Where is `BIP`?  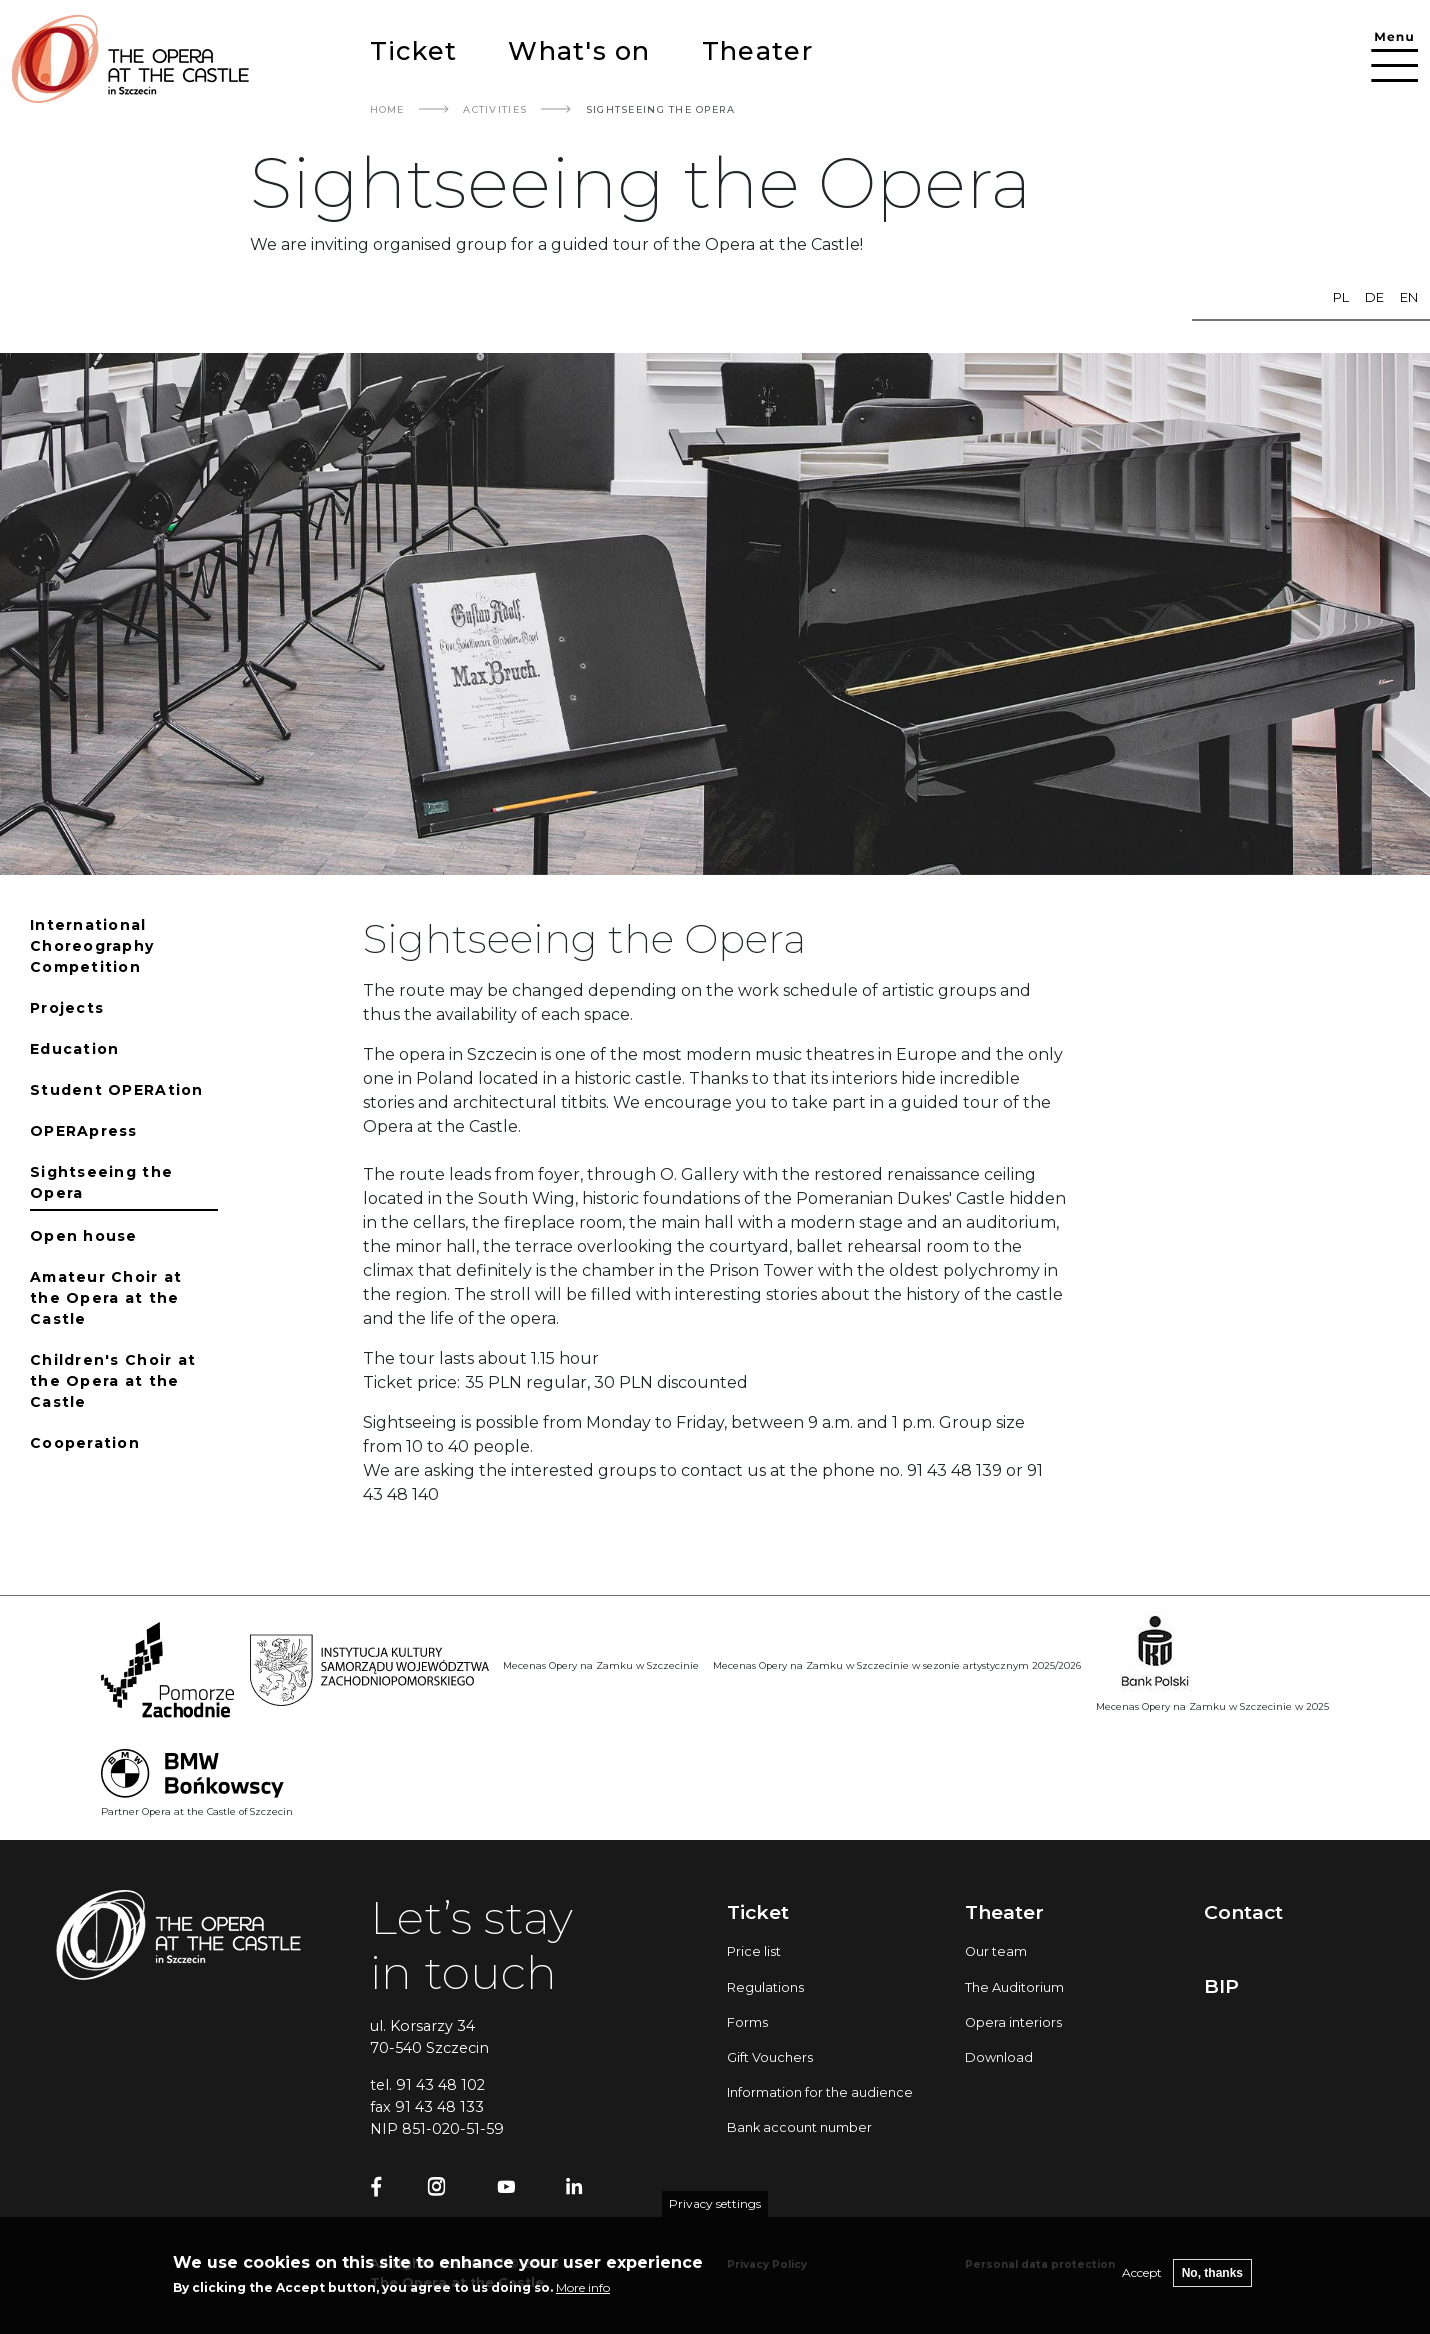 BIP is located at coordinates (1221, 1986).